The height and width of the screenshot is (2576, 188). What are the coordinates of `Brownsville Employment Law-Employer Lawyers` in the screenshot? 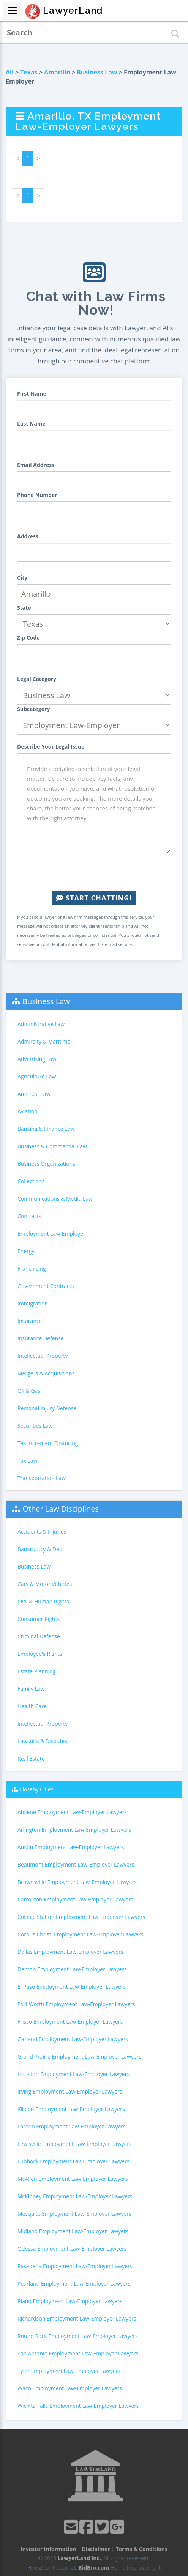 It's located at (77, 1881).